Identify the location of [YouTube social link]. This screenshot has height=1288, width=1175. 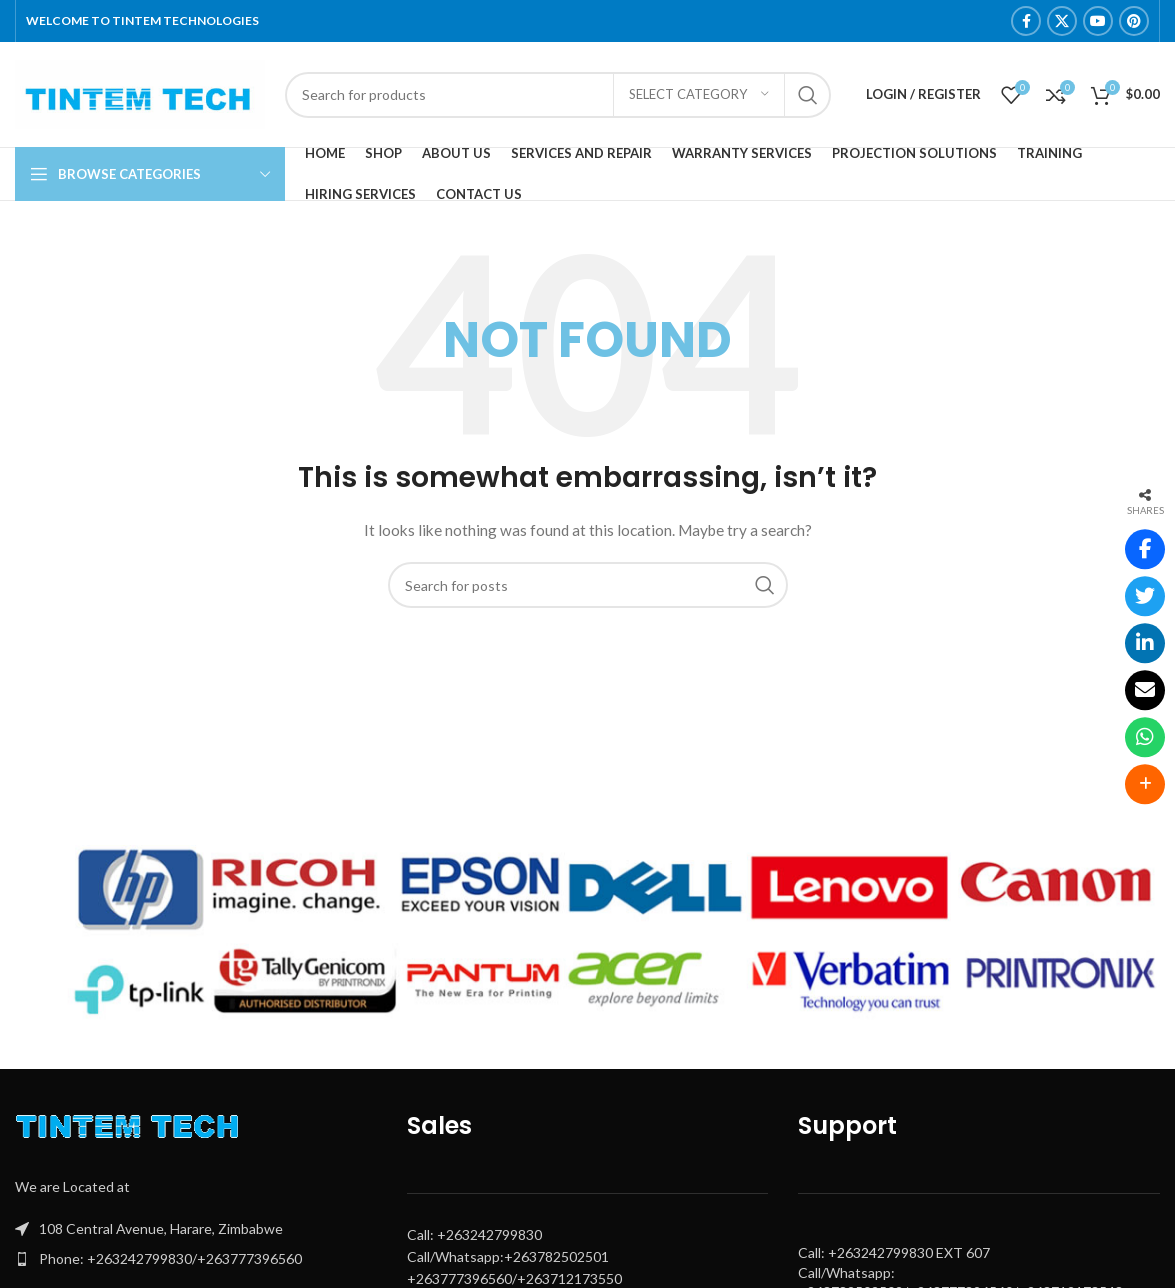
(1098, 21).